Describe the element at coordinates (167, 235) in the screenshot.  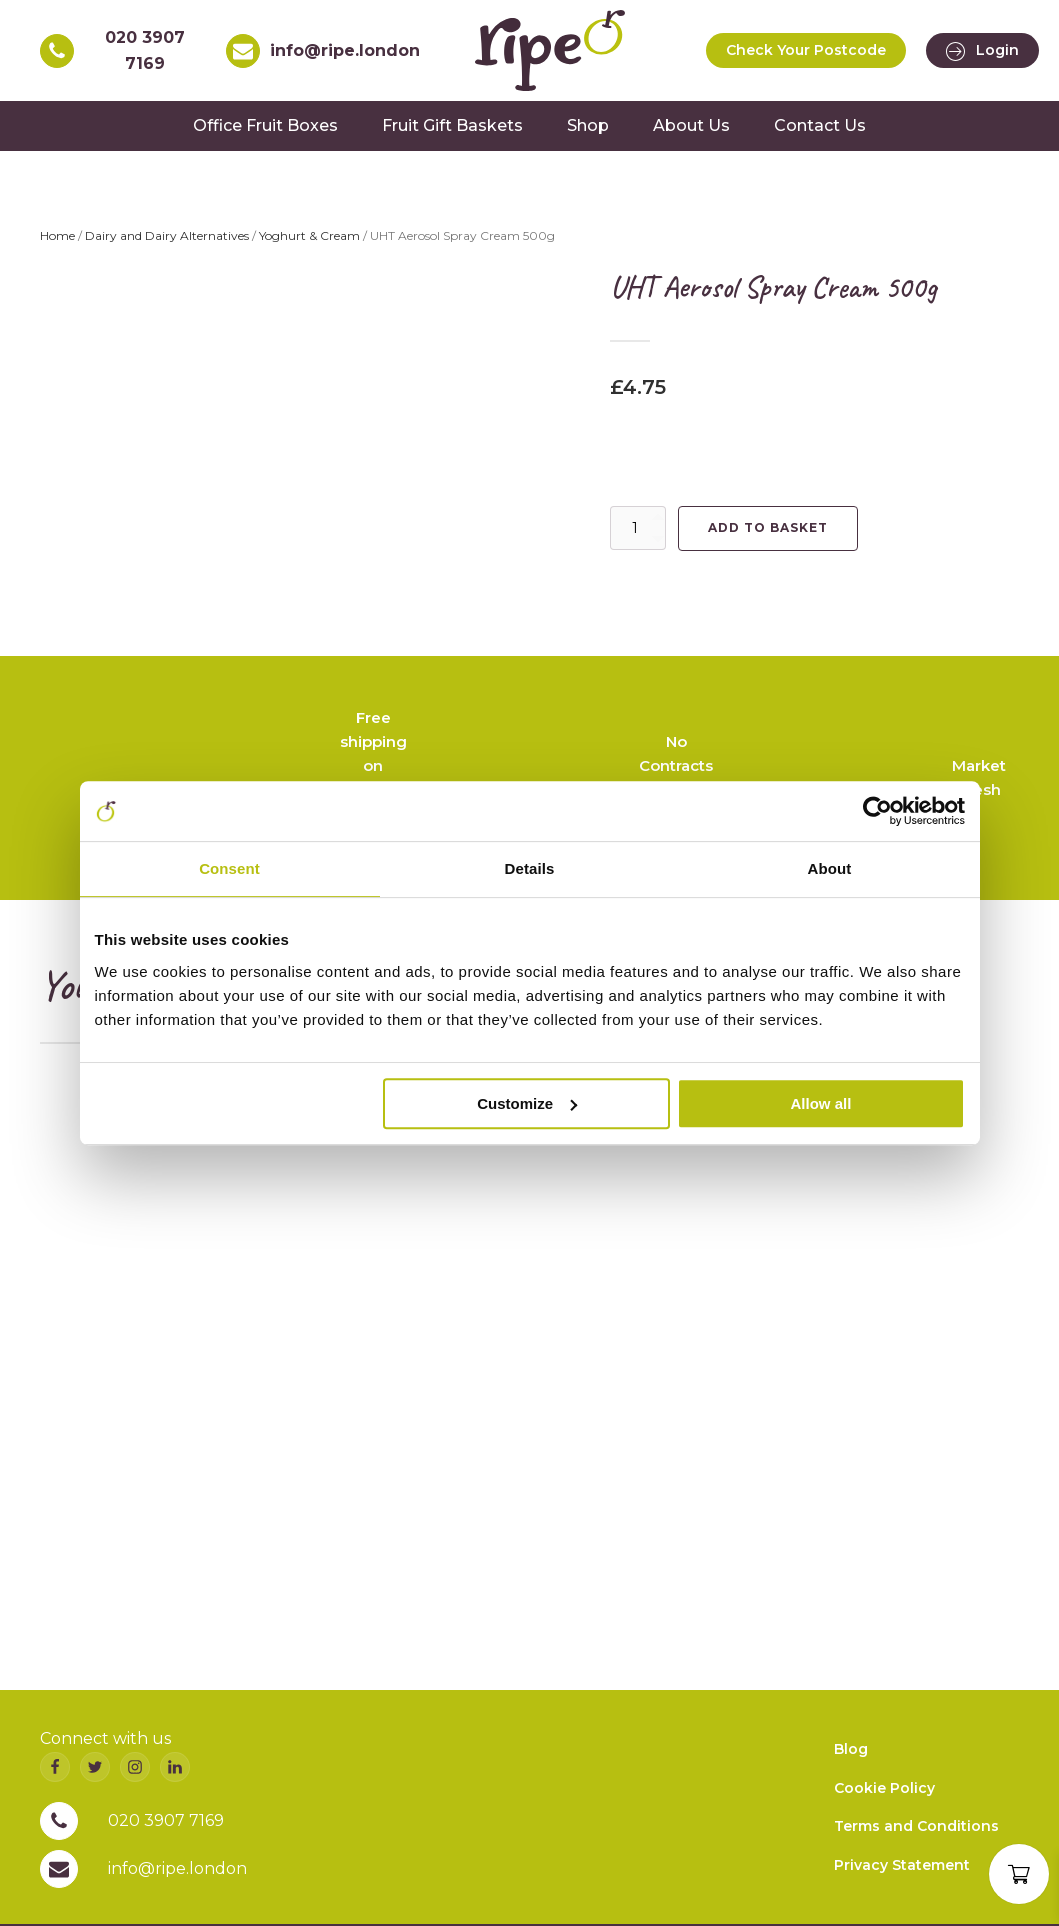
I see `Dairy and Dairy Alternatives` at that location.